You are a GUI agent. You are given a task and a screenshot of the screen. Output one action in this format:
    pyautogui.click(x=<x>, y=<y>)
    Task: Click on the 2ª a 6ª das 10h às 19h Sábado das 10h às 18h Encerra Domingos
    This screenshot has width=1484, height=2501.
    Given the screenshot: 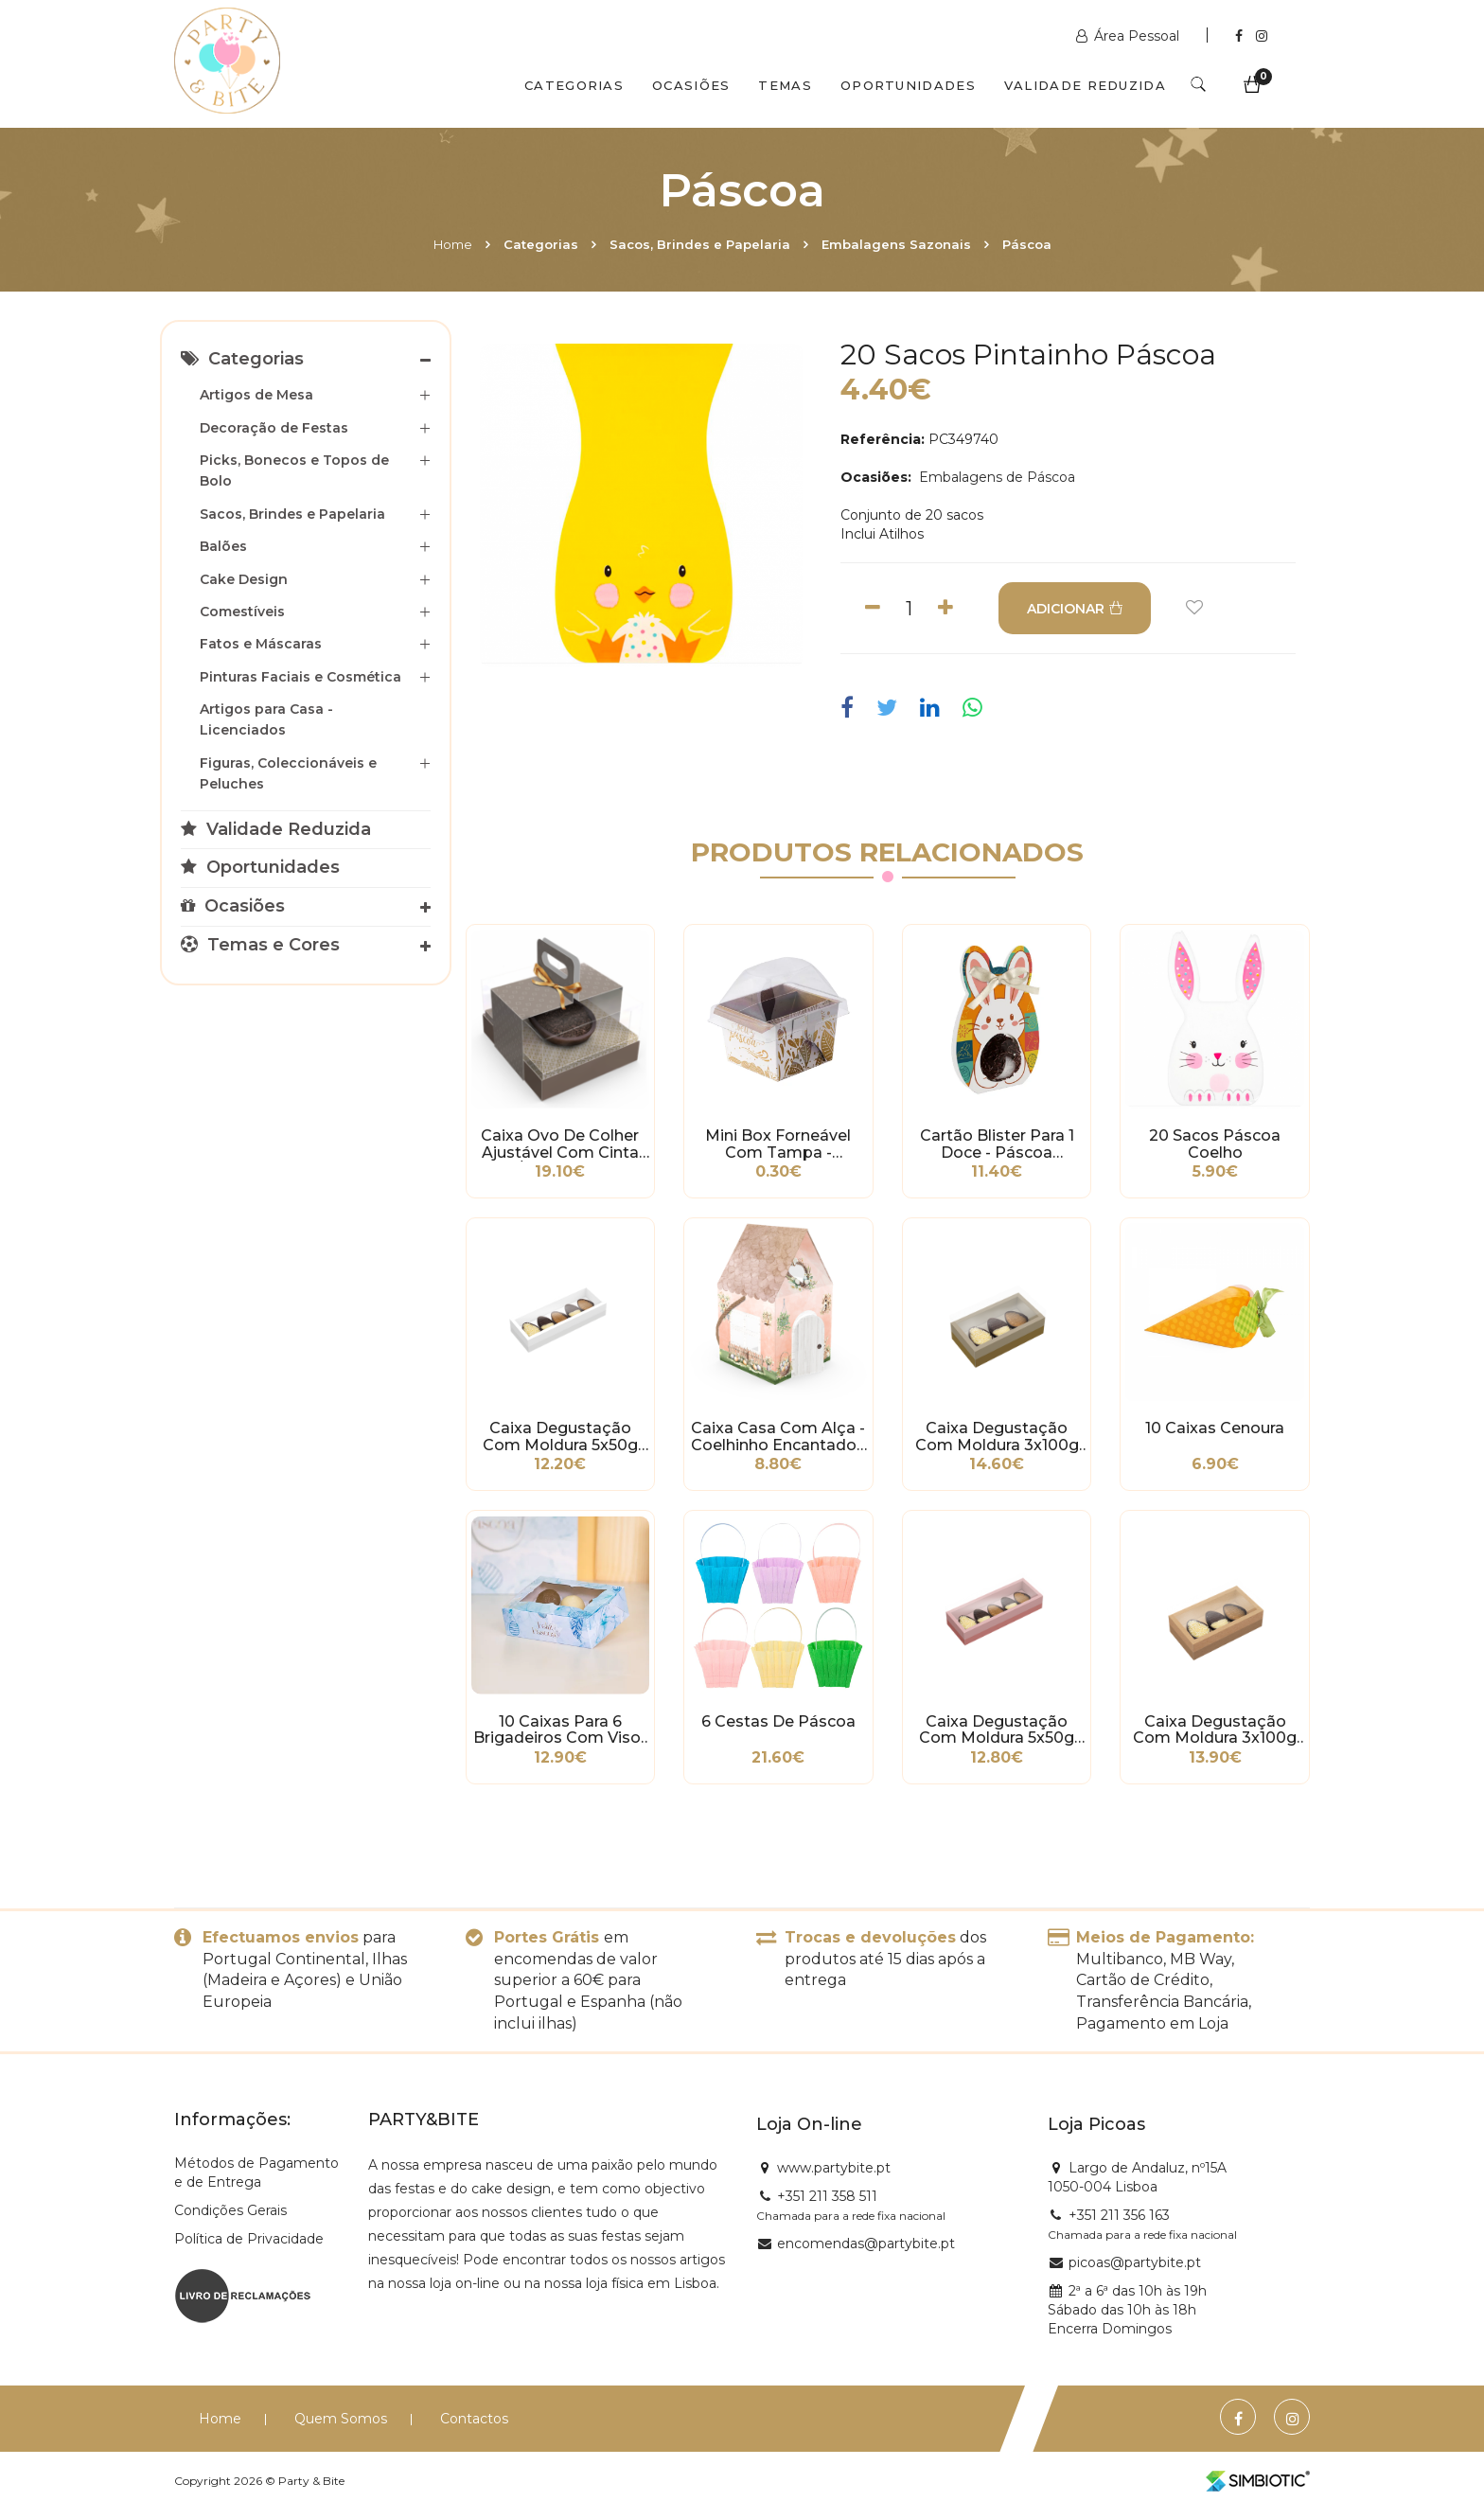 What is the action you would take?
    pyautogui.click(x=1127, y=2309)
    